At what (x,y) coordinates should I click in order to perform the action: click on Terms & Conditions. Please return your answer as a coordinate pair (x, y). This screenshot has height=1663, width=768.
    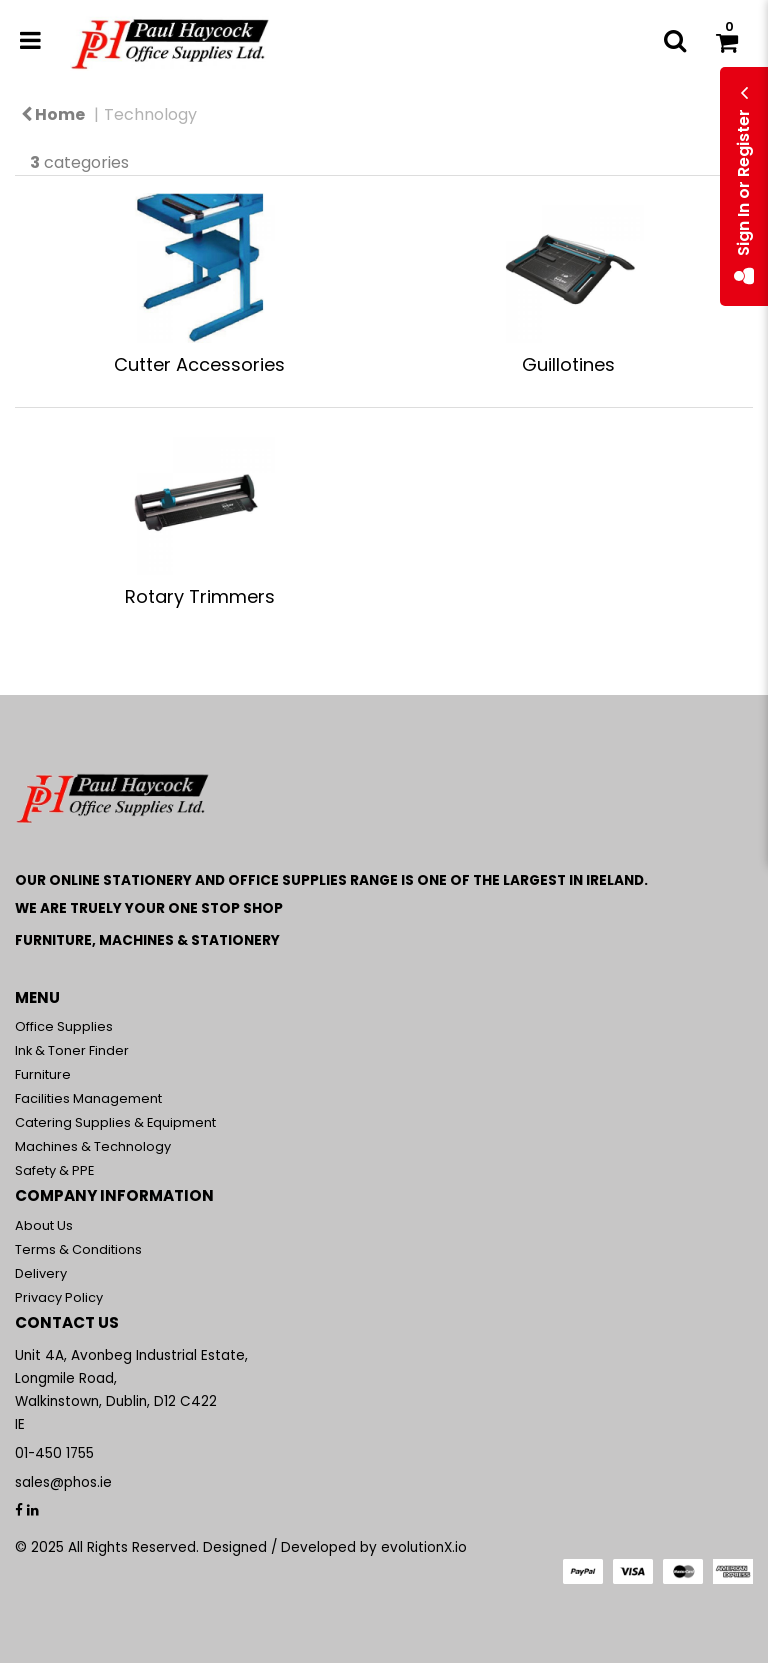
    Looking at the image, I should click on (78, 1249).